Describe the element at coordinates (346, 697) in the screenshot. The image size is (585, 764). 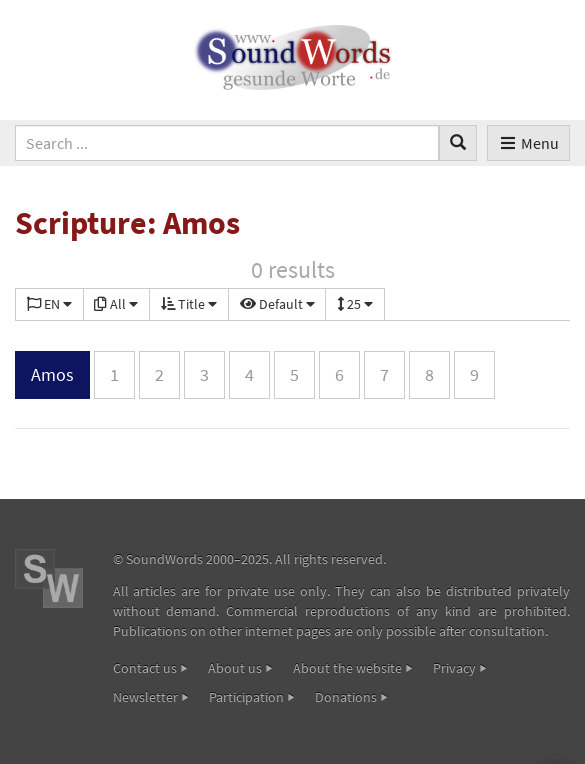
I see `Donations` at that location.